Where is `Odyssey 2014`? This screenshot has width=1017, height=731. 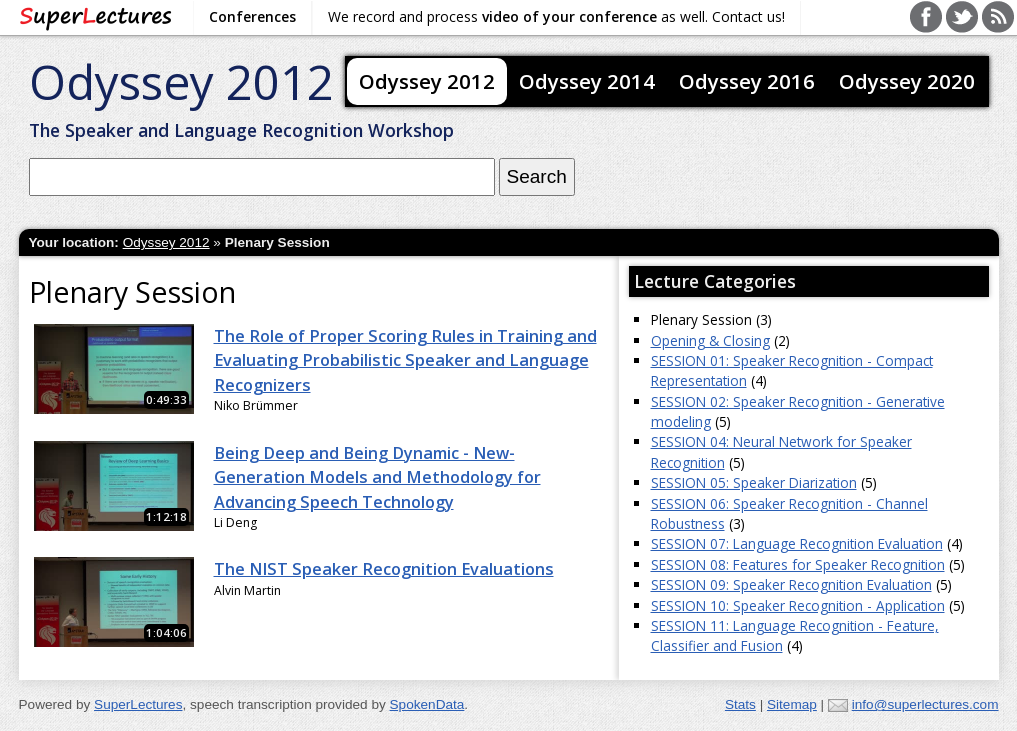
Odyssey 2014 is located at coordinates (587, 81).